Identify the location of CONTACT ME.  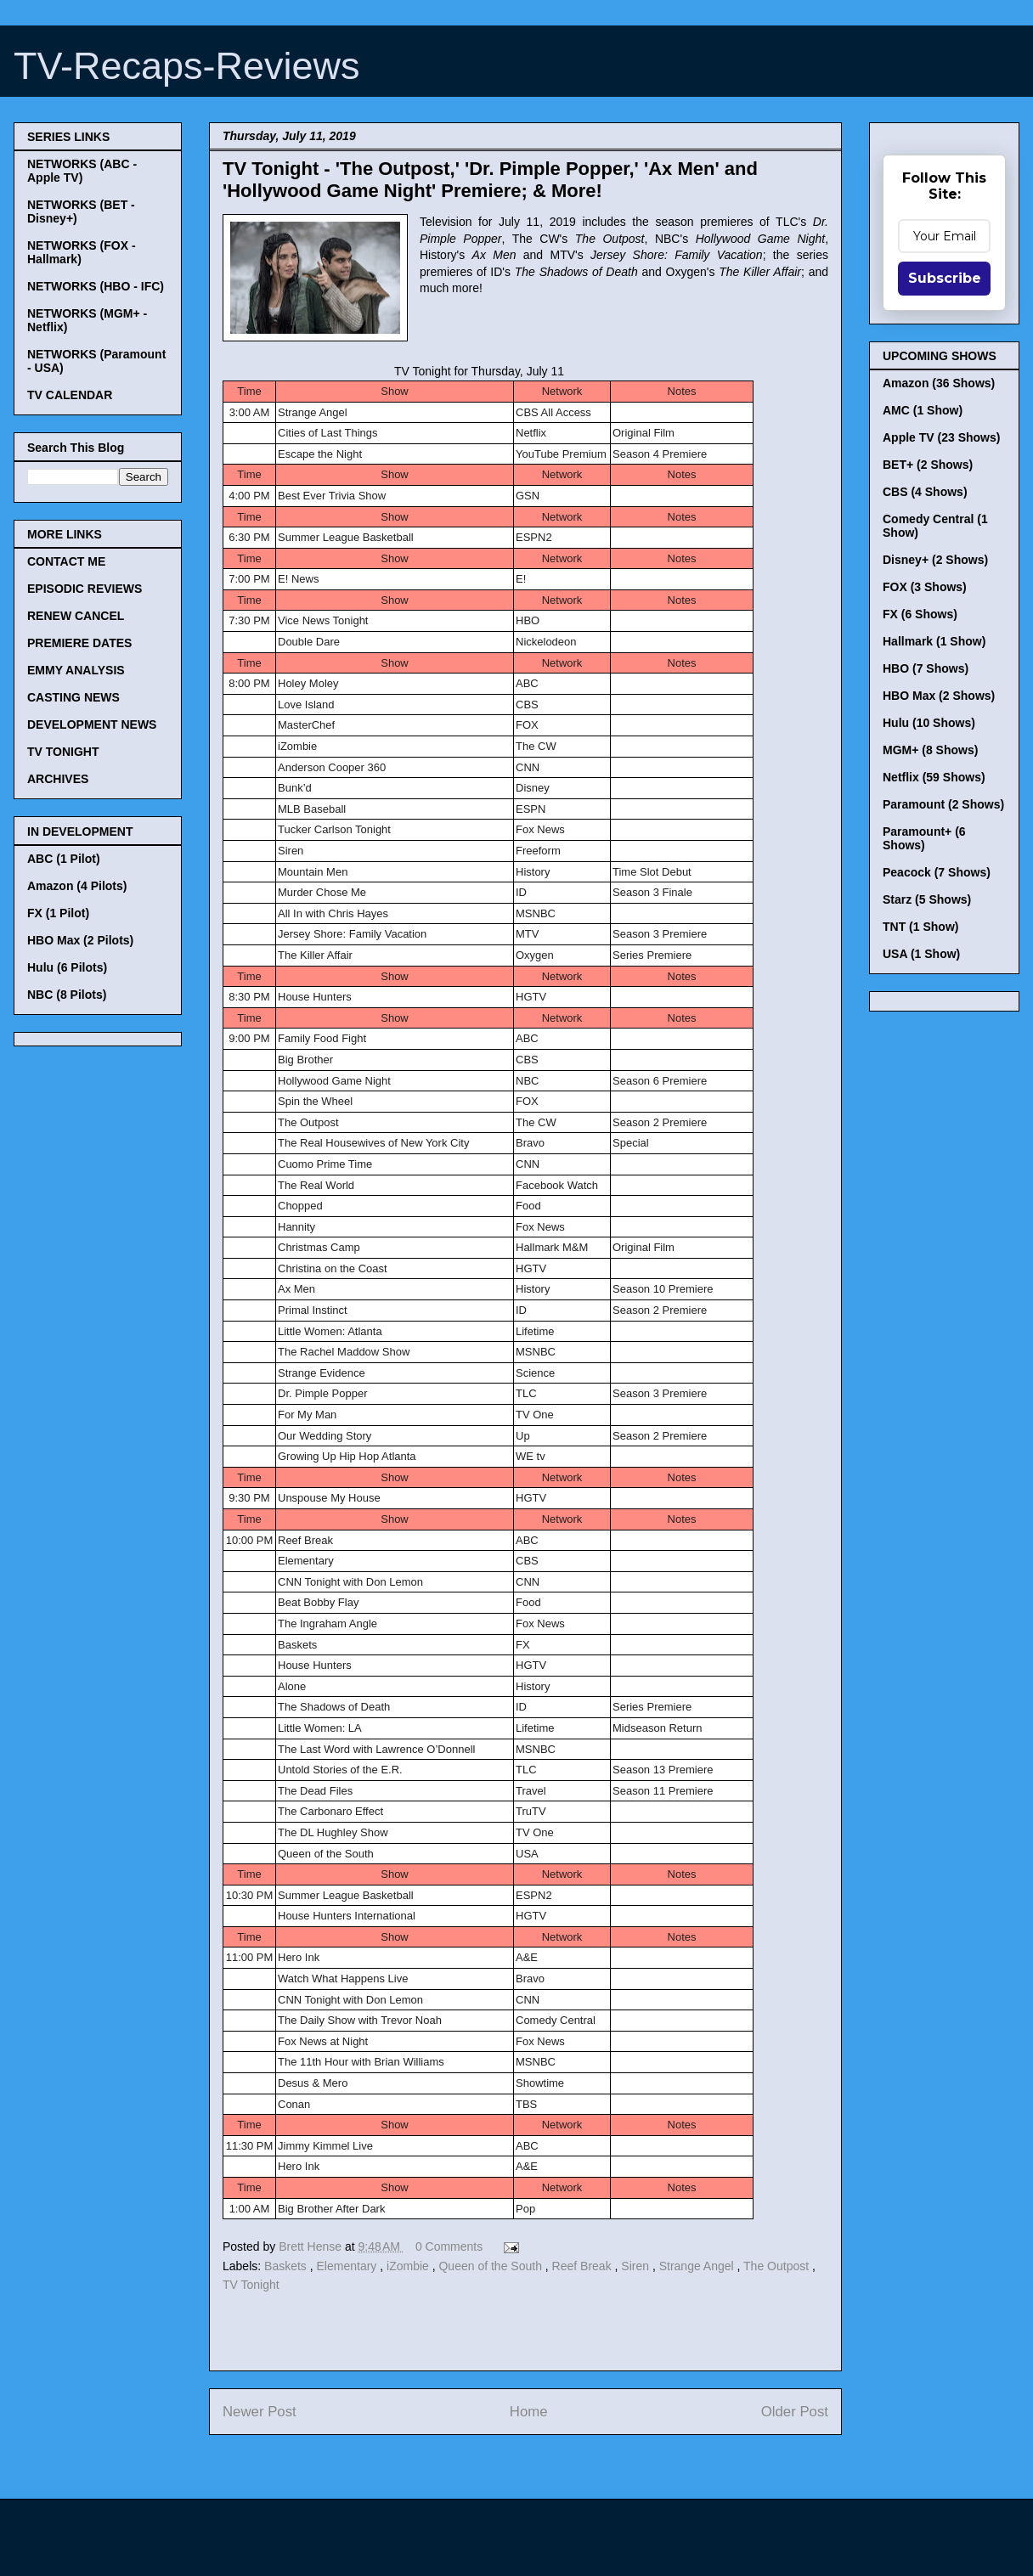
(66, 561).